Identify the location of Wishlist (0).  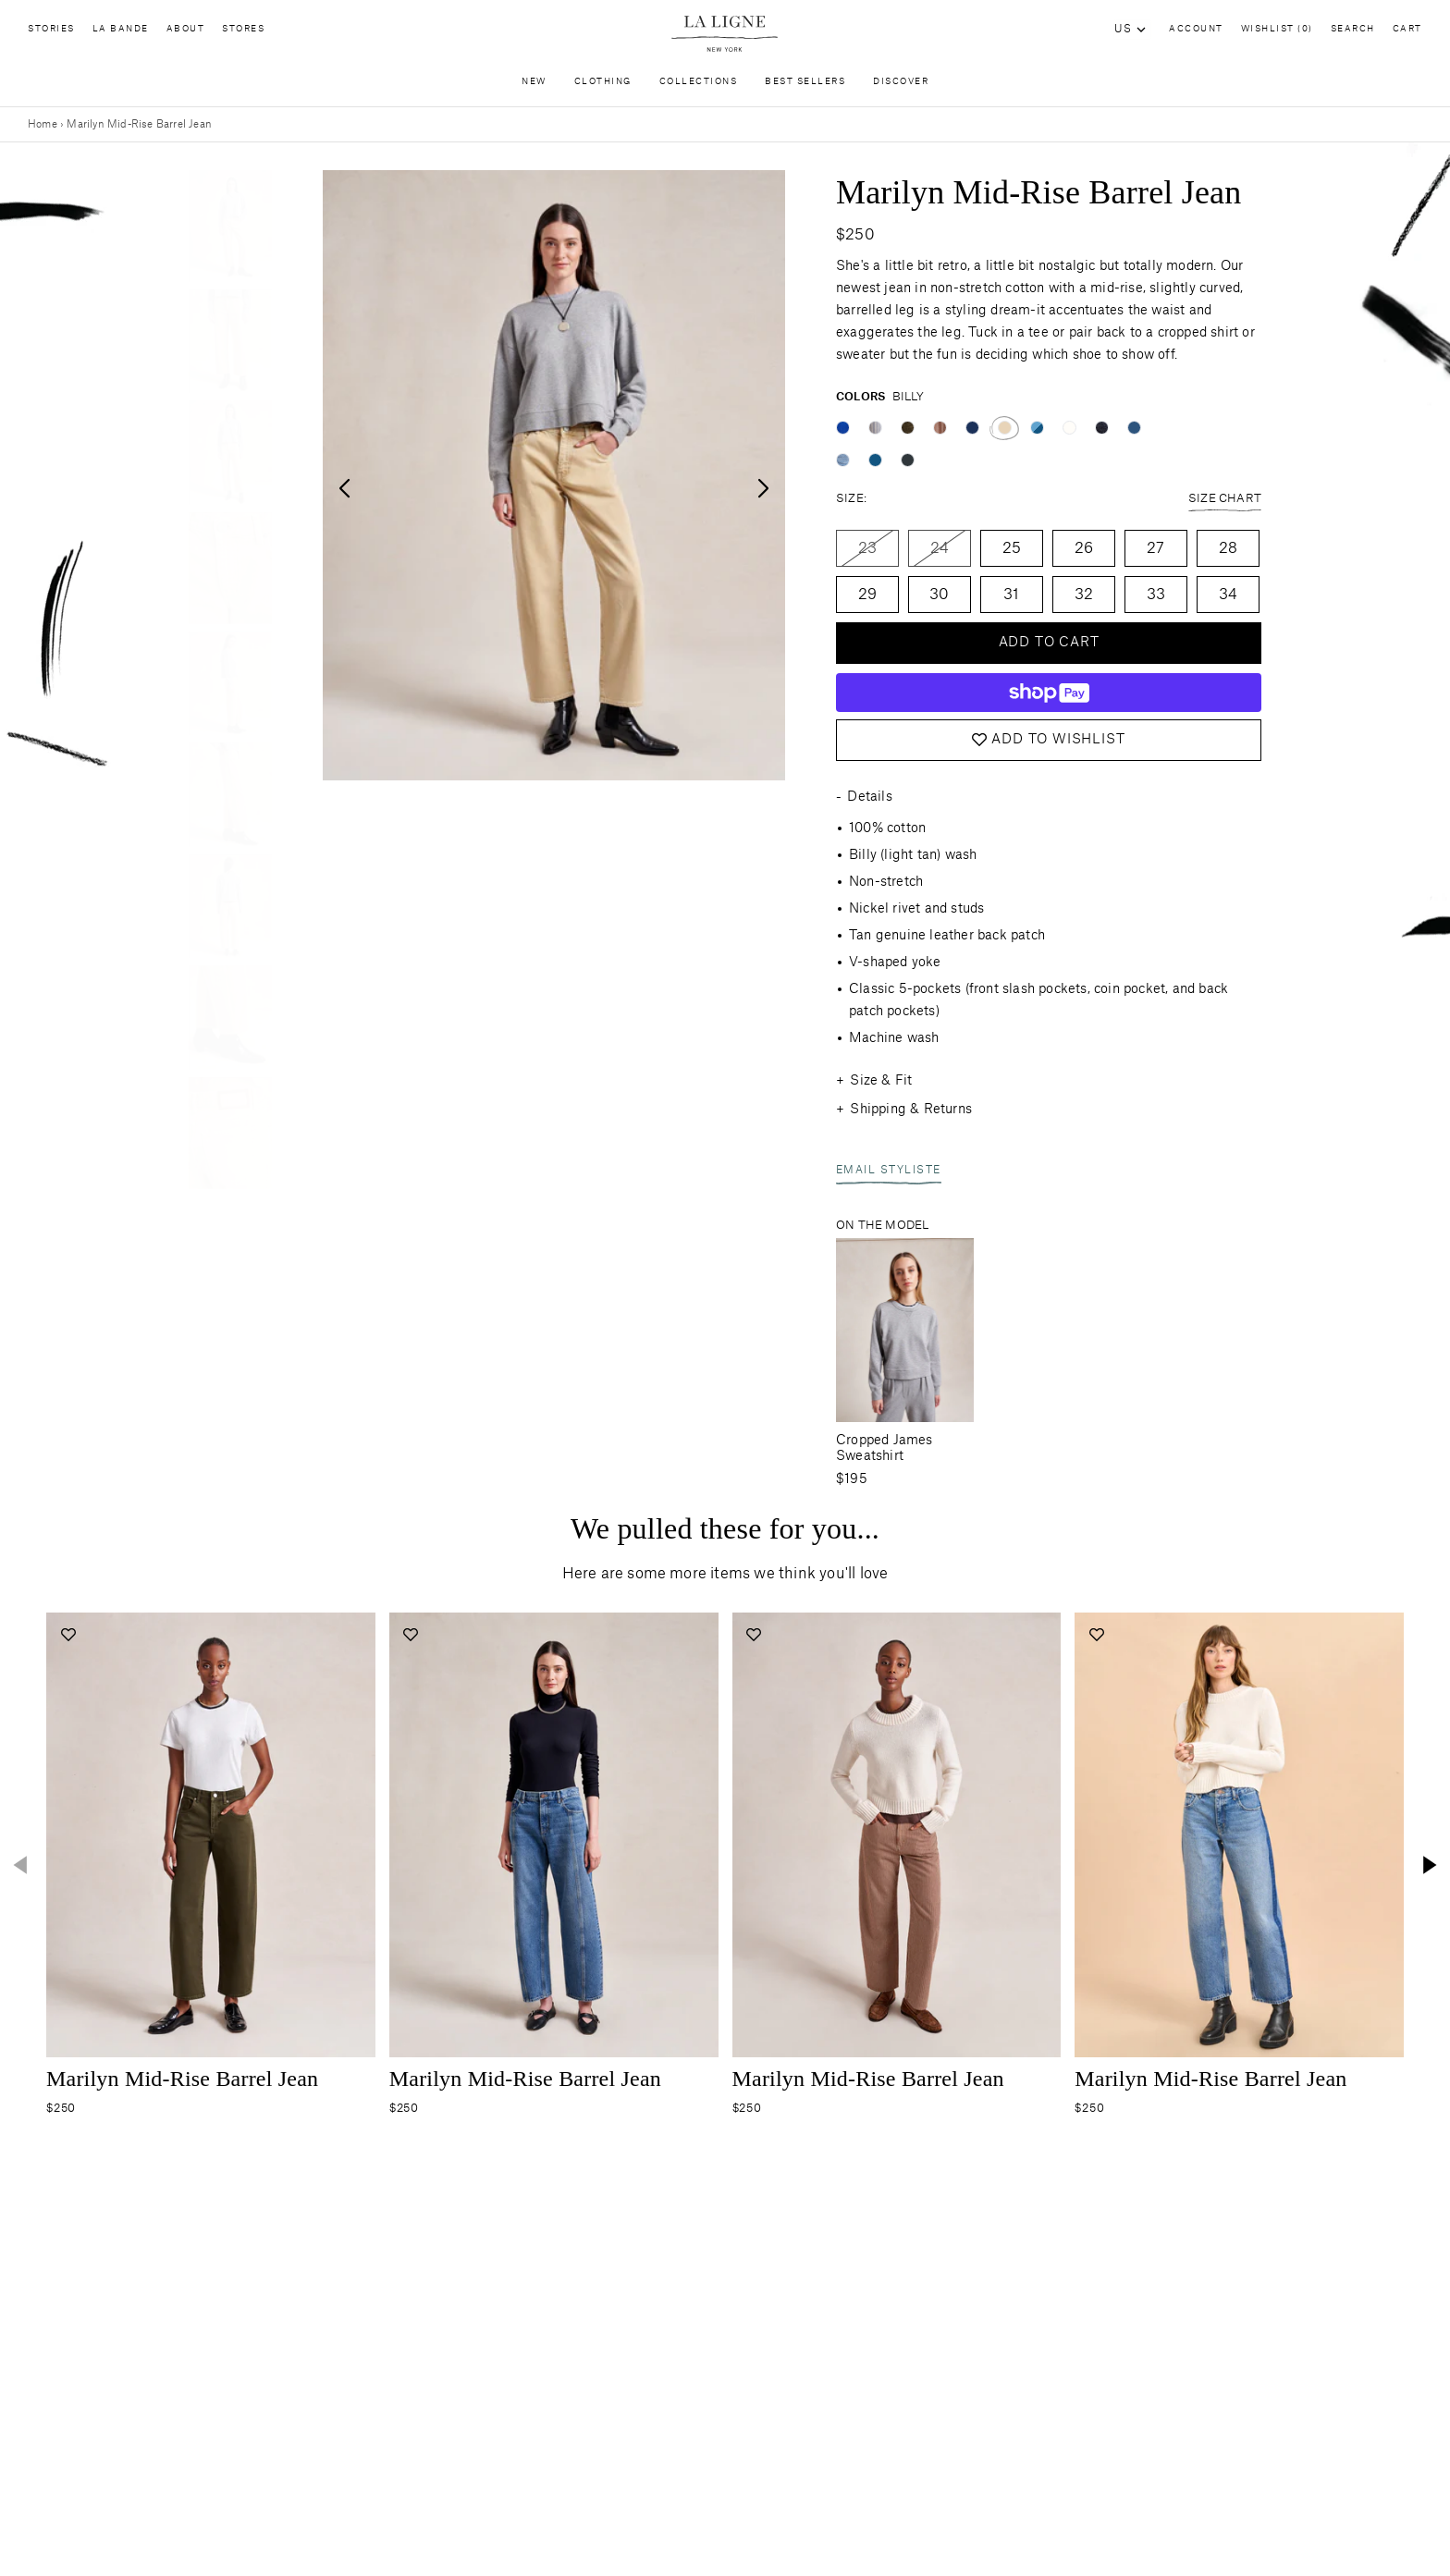
(1277, 29).